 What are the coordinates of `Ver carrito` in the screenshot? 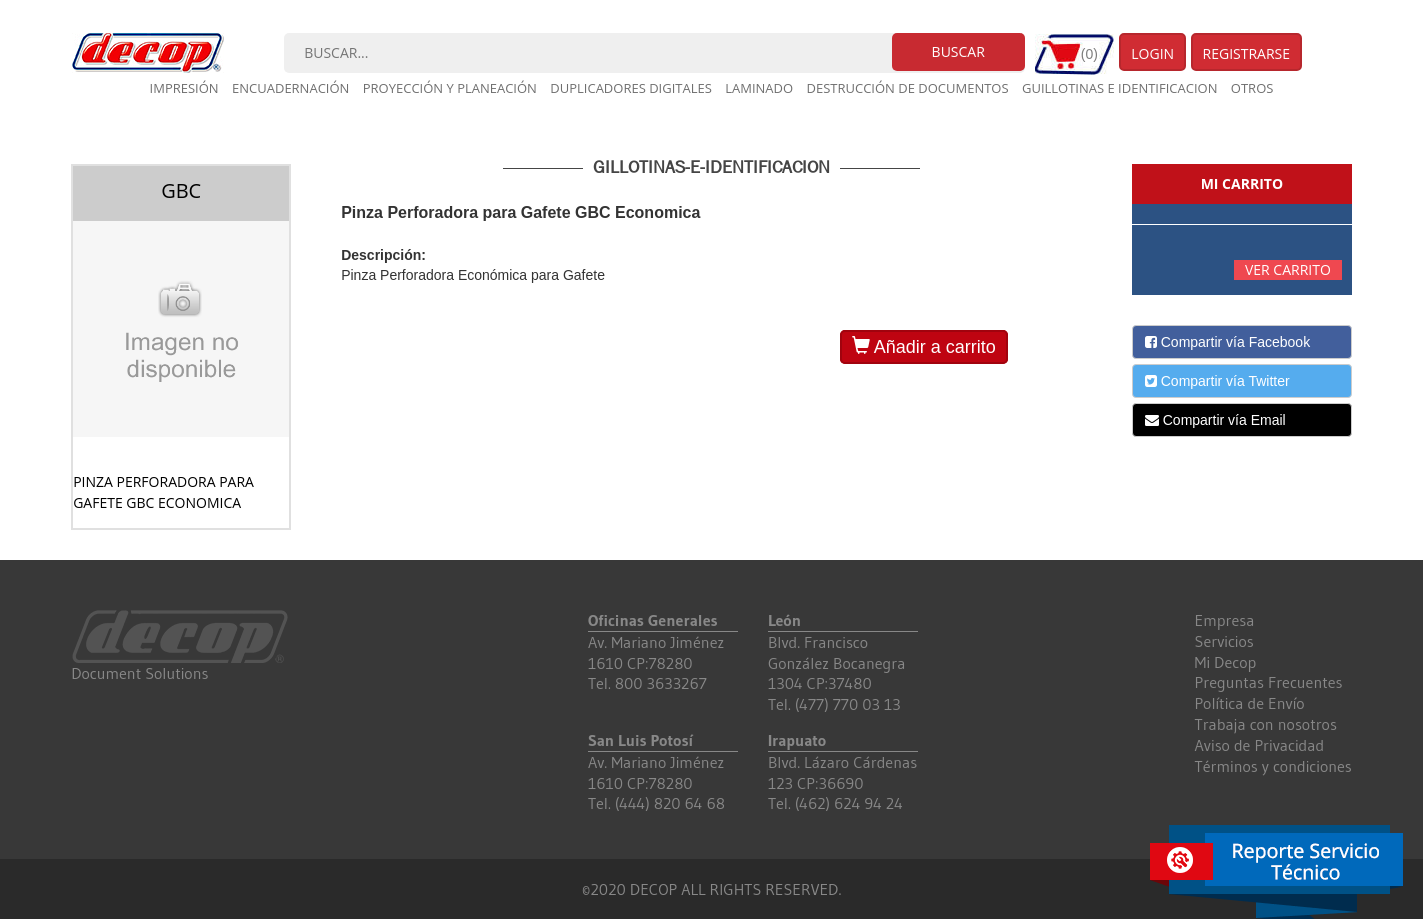 It's located at (1288, 269).